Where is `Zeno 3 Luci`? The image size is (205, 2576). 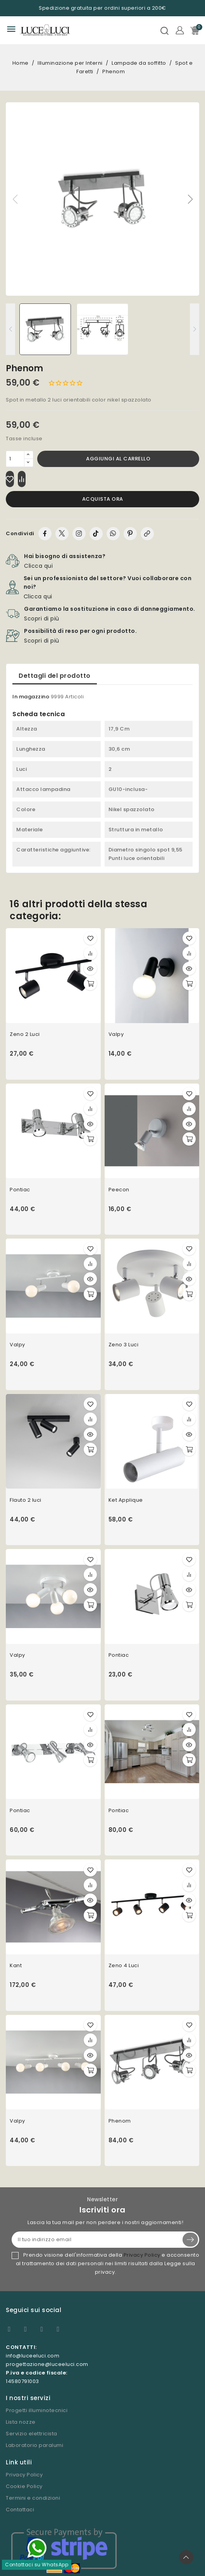 Zeno 3 Luci is located at coordinates (124, 1344).